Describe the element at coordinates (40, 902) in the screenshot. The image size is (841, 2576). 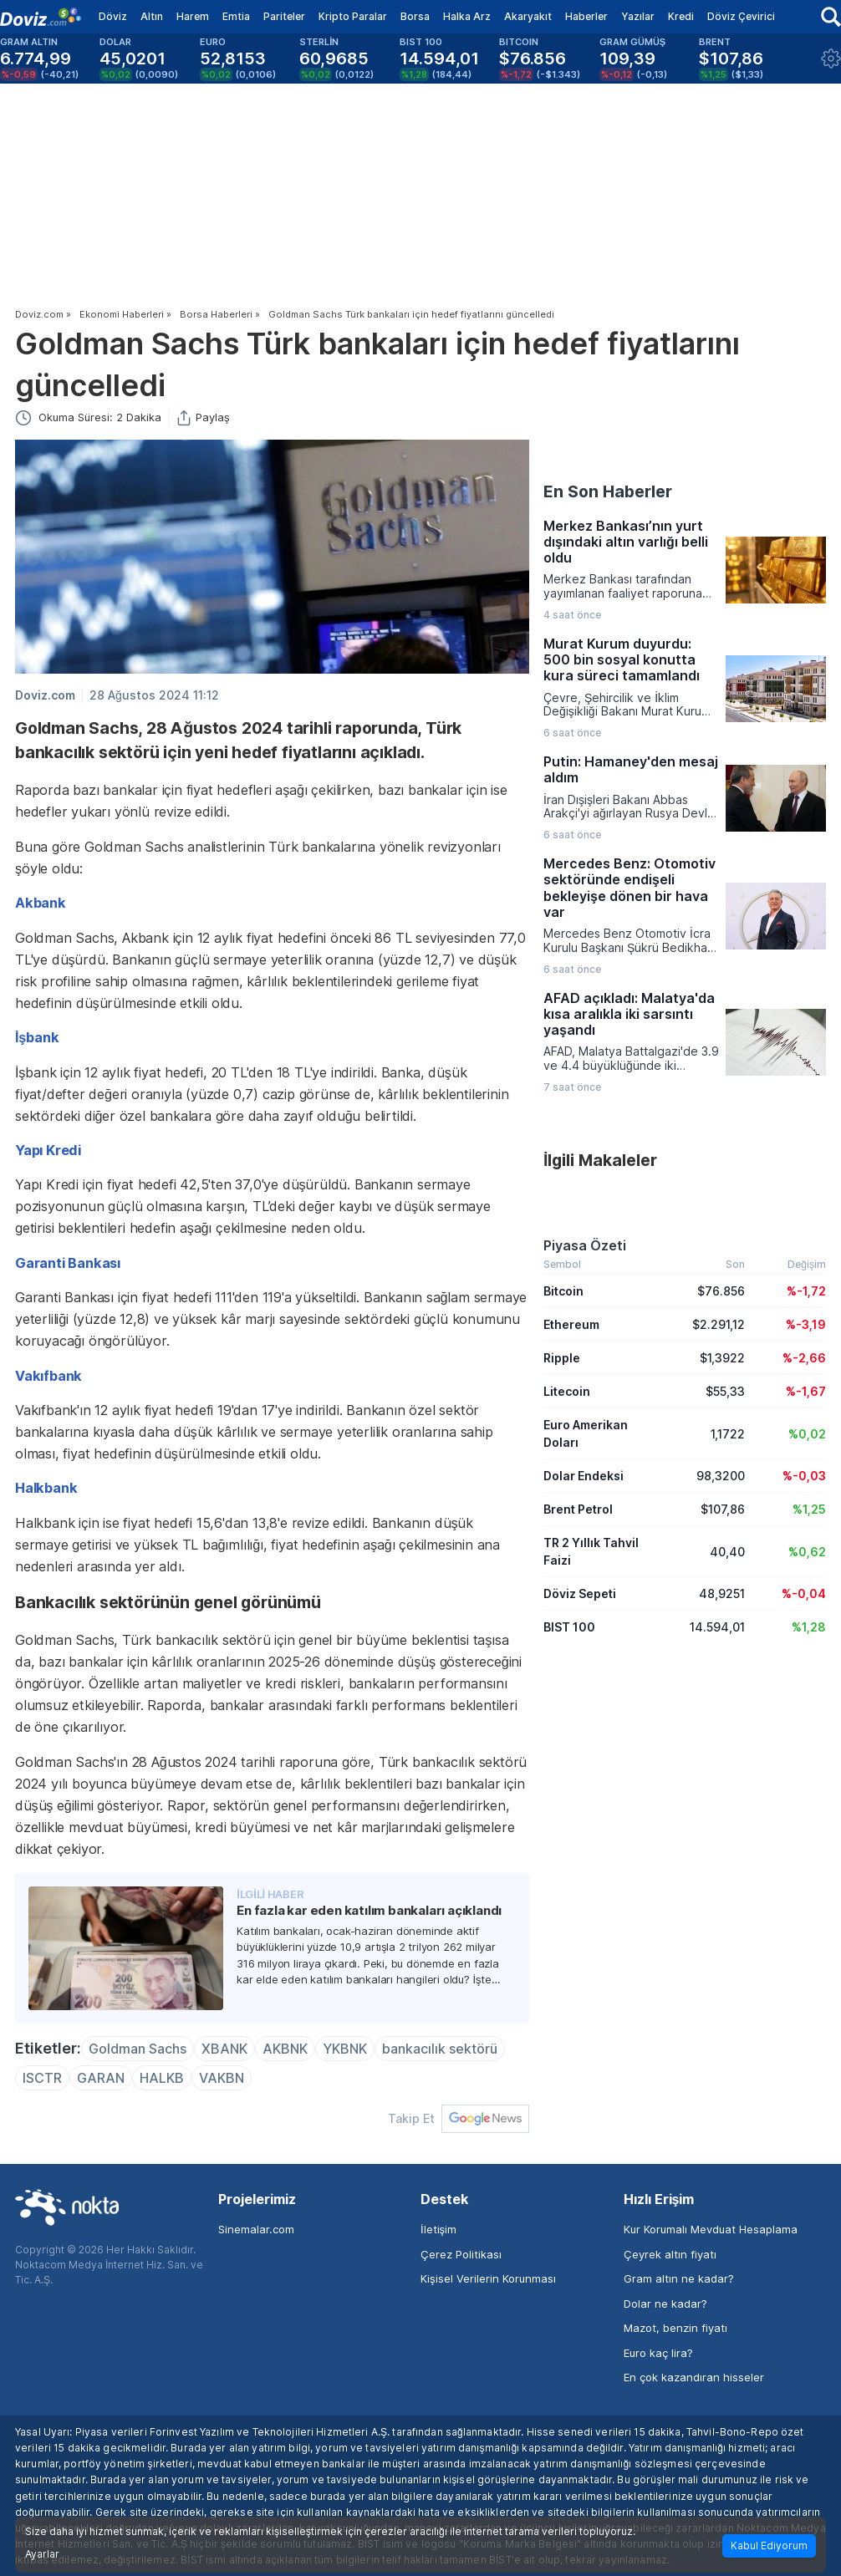
I see `Akbank` at that location.